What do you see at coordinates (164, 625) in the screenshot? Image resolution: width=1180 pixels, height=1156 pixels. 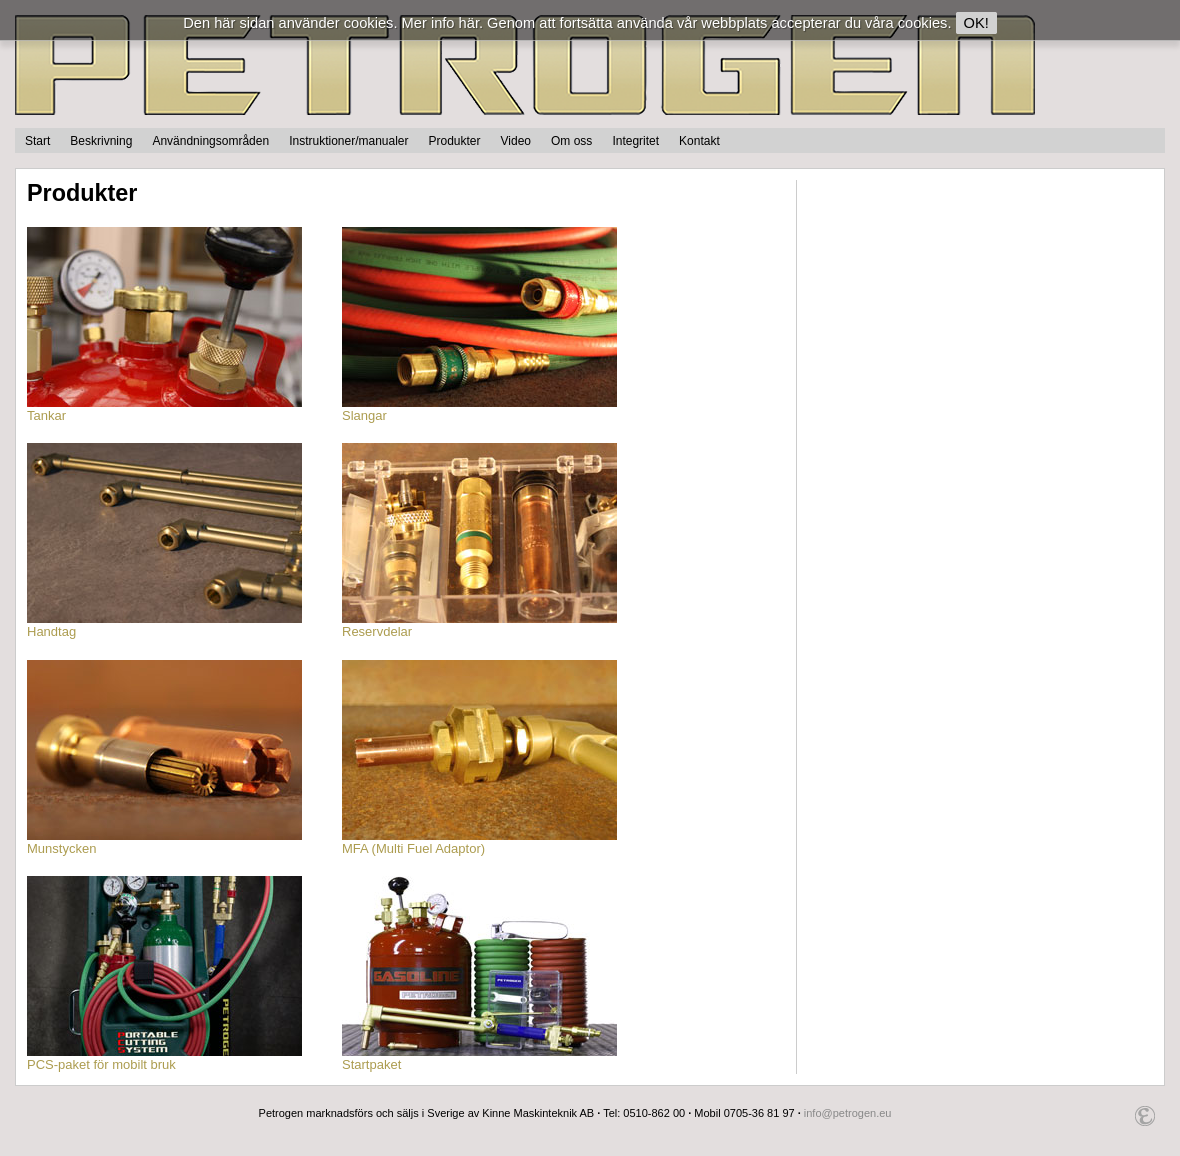 I see `Handtag` at bounding box center [164, 625].